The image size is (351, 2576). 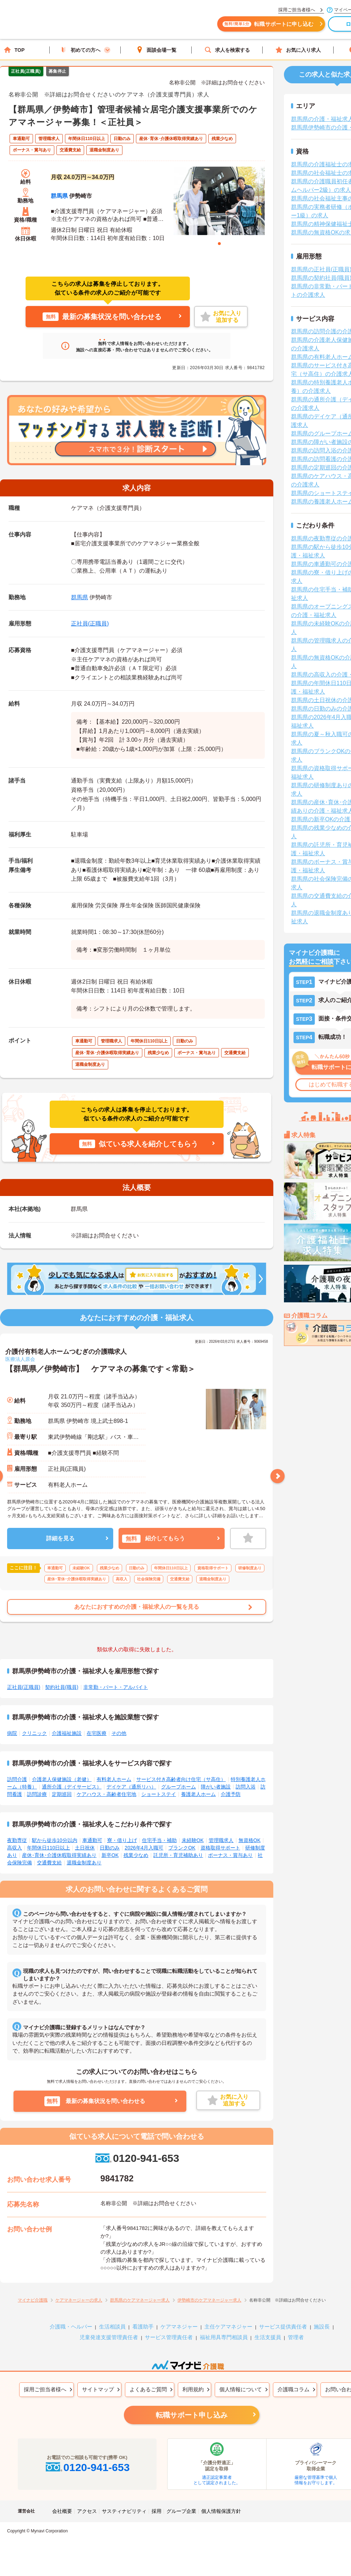 What do you see at coordinates (34, 1733) in the screenshot?
I see `クリニック` at bounding box center [34, 1733].